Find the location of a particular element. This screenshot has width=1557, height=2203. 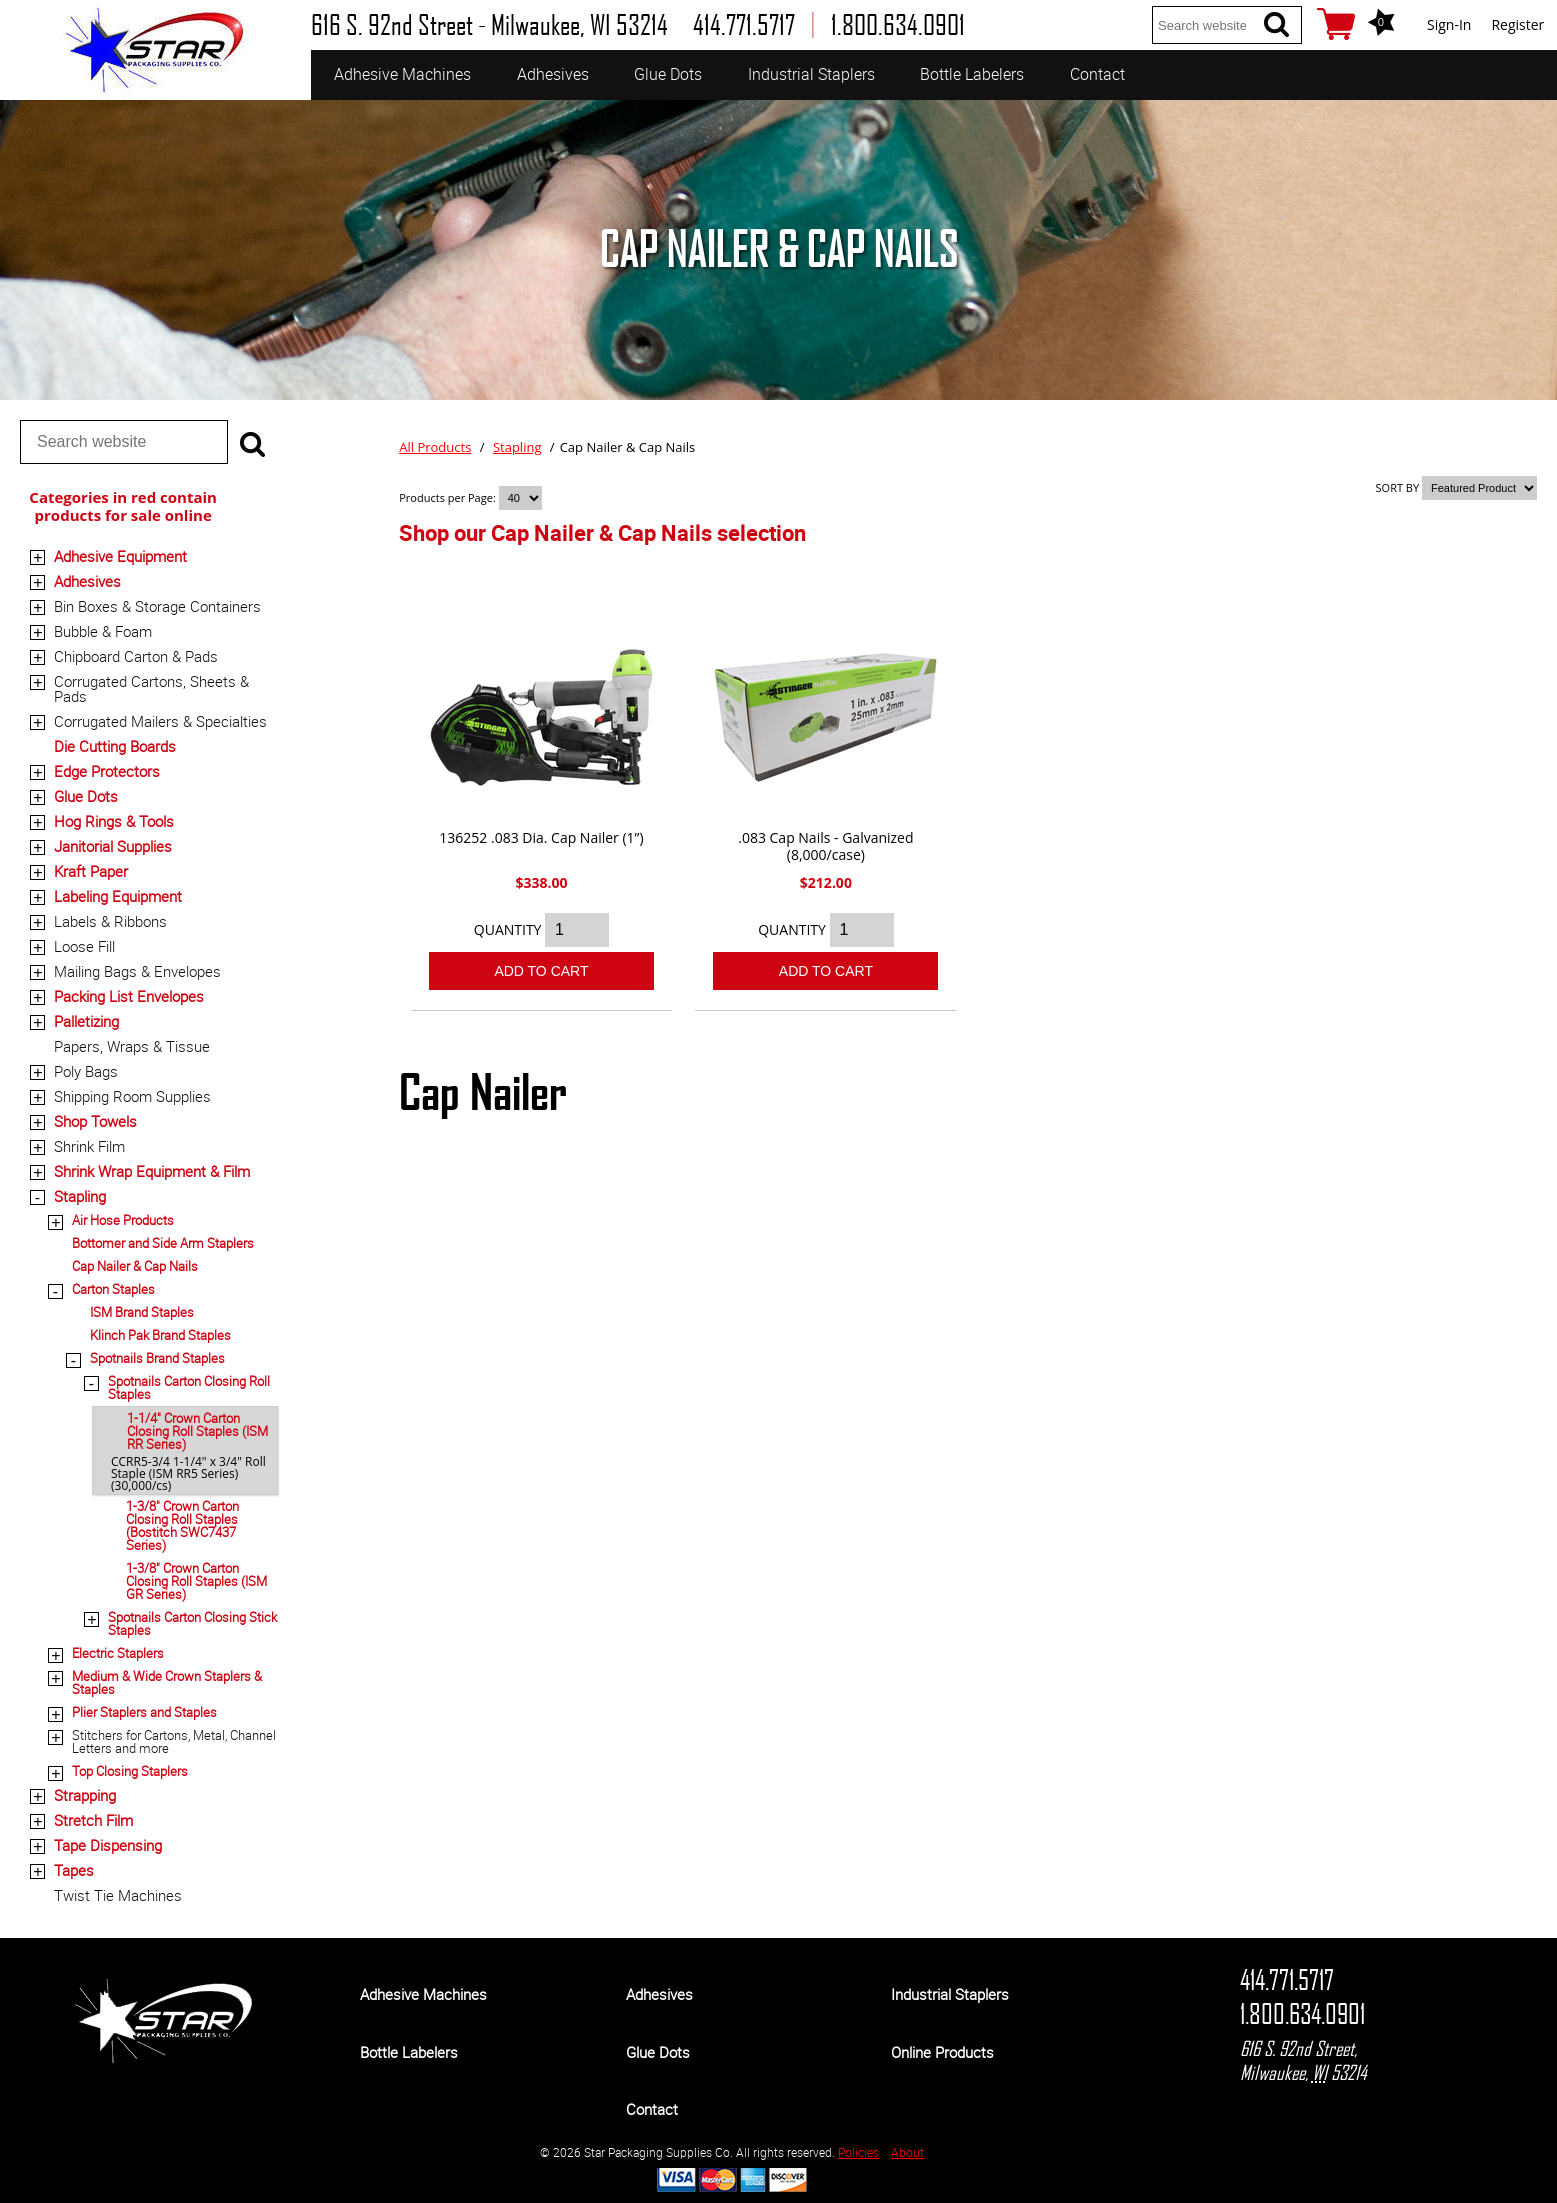

Glue Dots is located at coordinates (668, 74).